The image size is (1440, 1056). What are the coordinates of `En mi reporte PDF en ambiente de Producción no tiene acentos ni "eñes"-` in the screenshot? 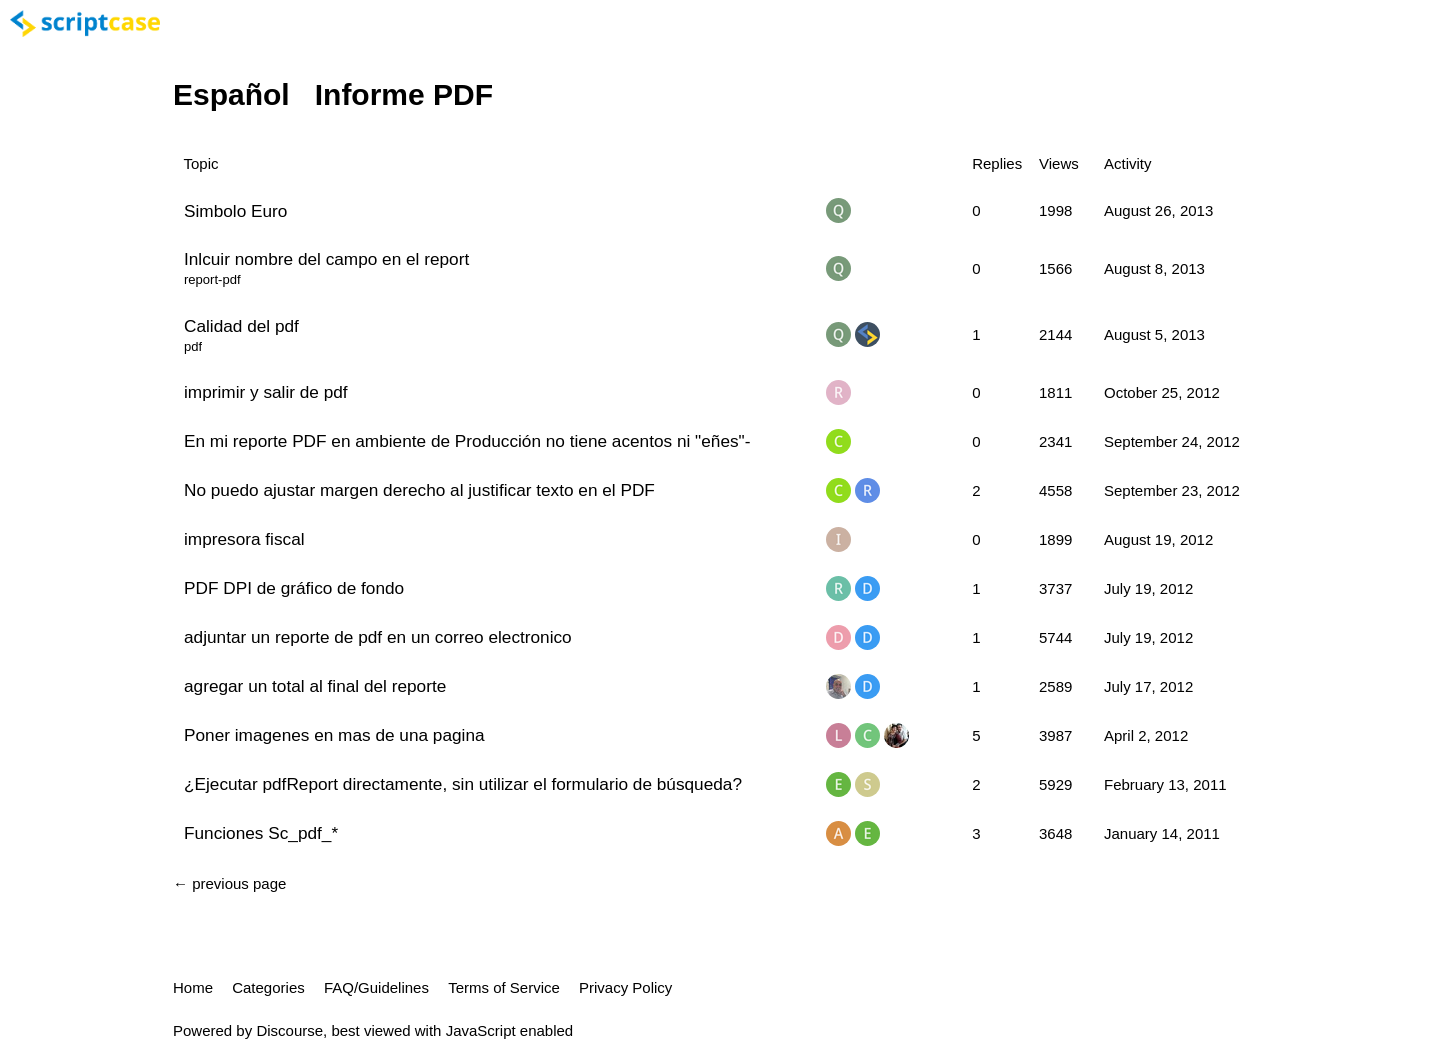 It's located at (467, 441).